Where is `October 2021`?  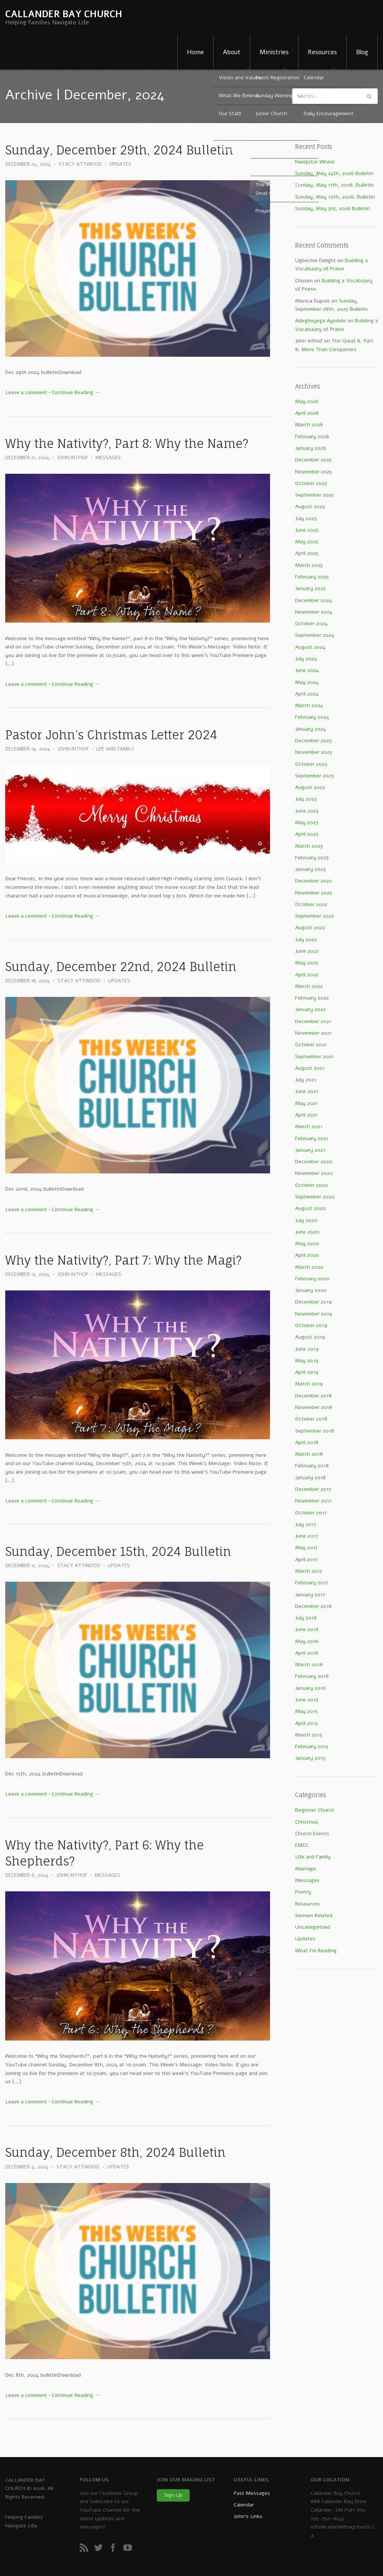 October 2021 is located at coordinates (311, 1044).